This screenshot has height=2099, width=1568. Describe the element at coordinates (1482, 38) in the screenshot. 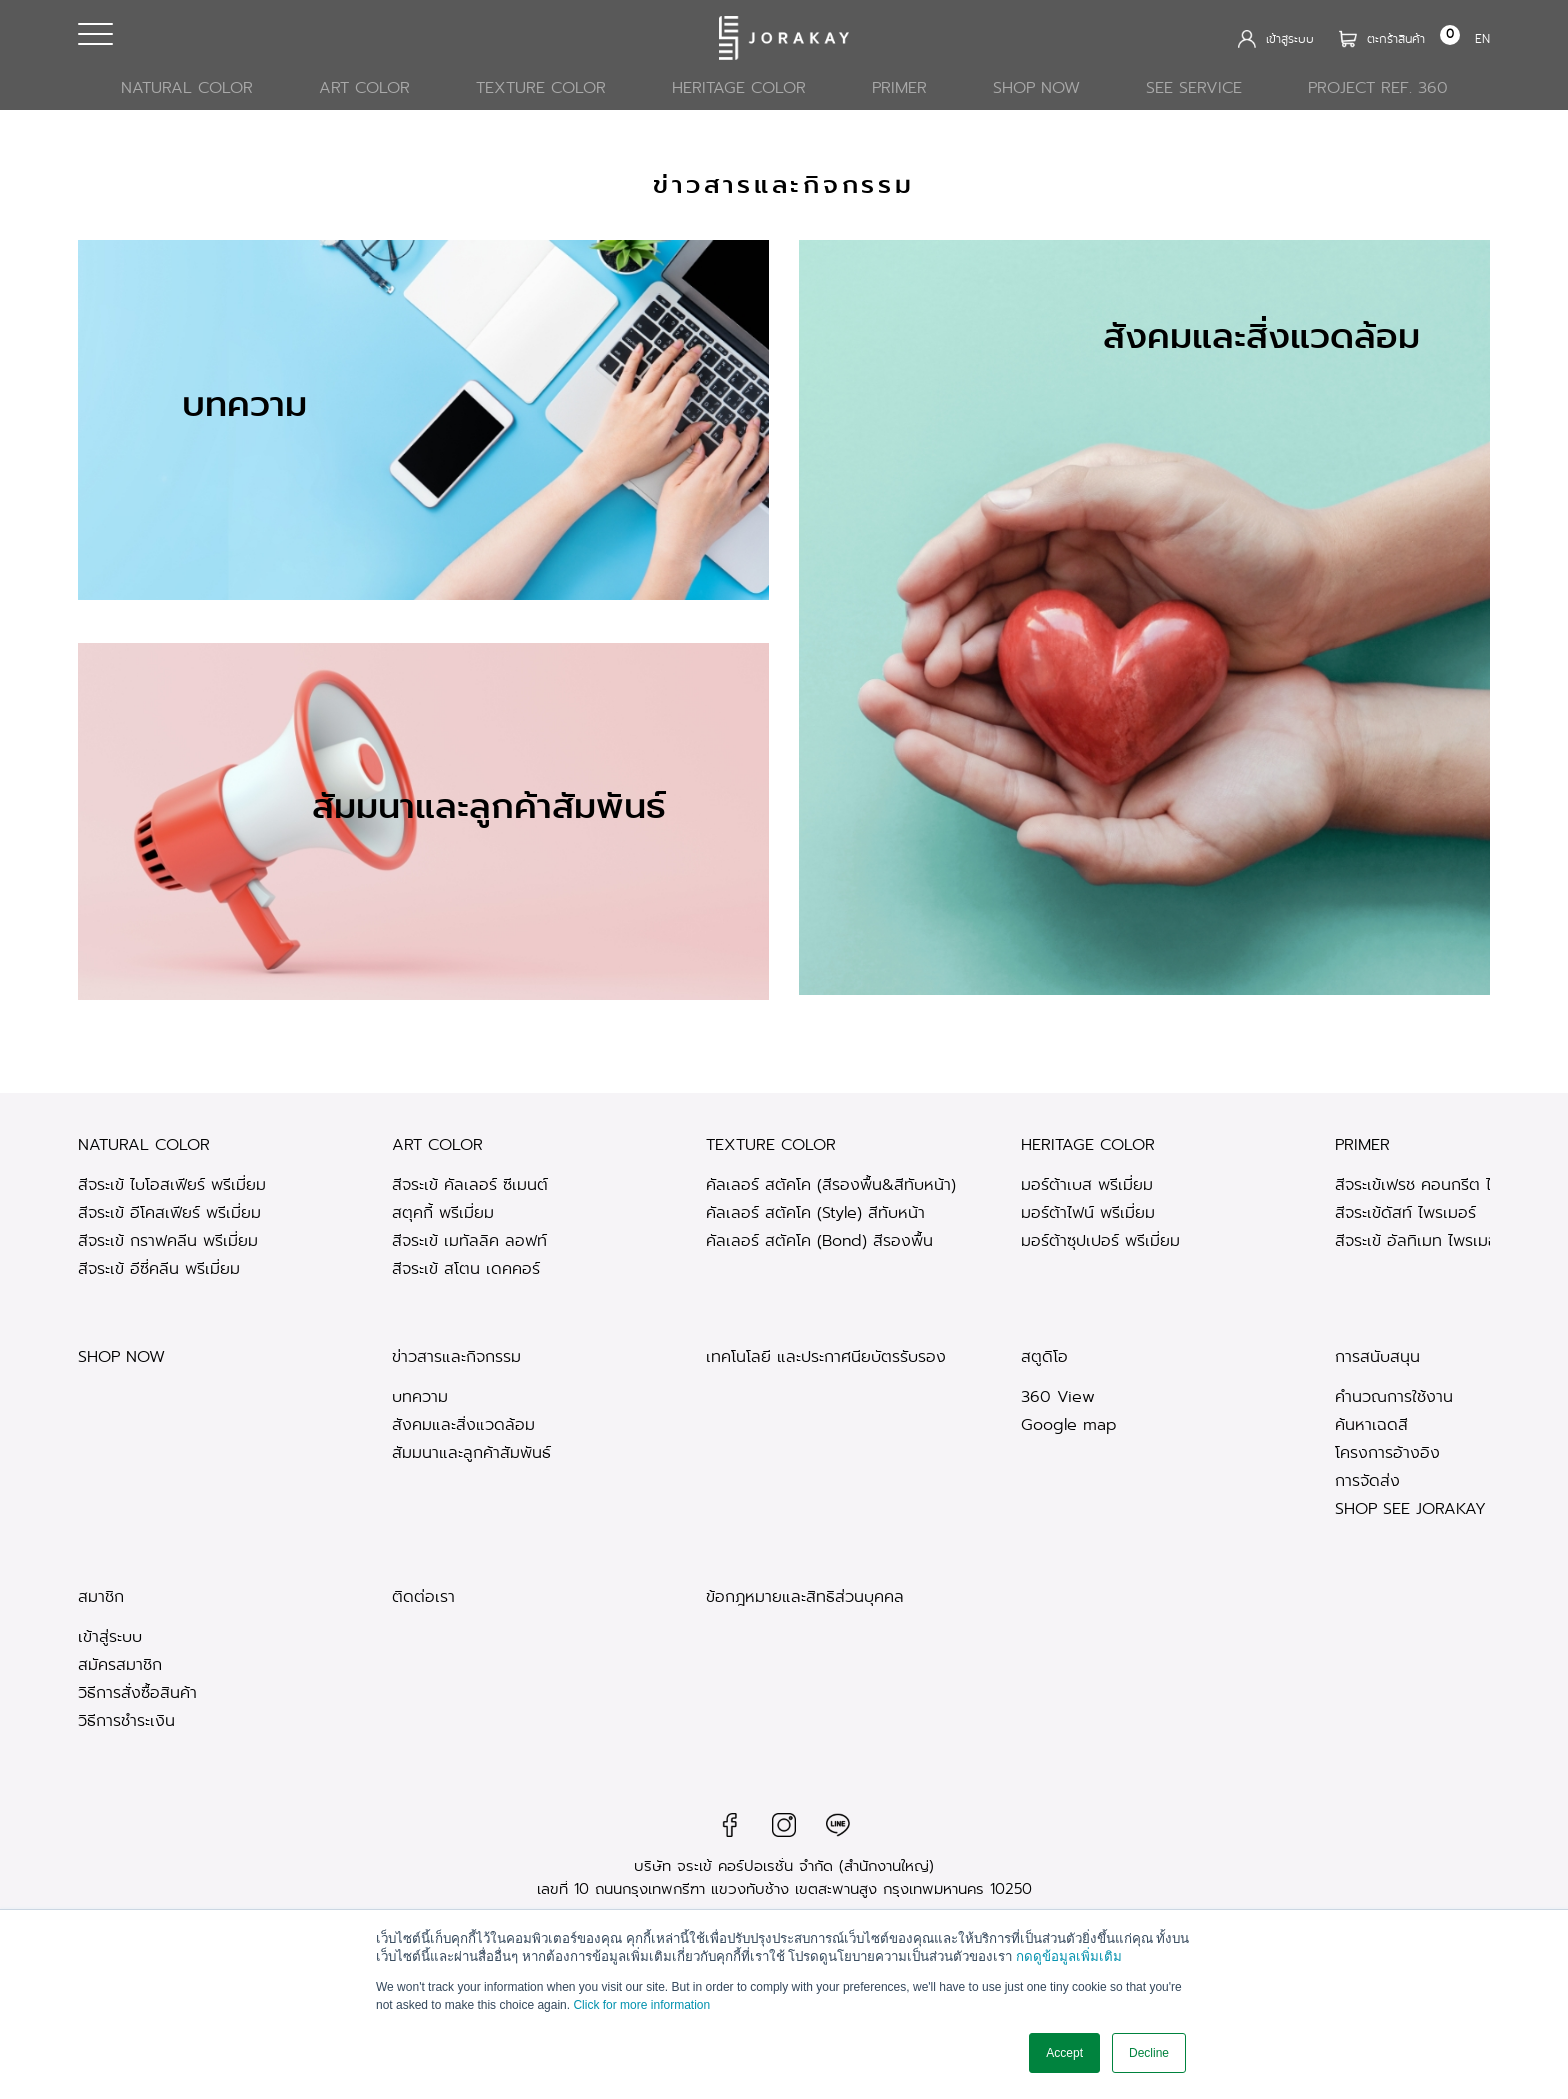

I see `EN` at that location.